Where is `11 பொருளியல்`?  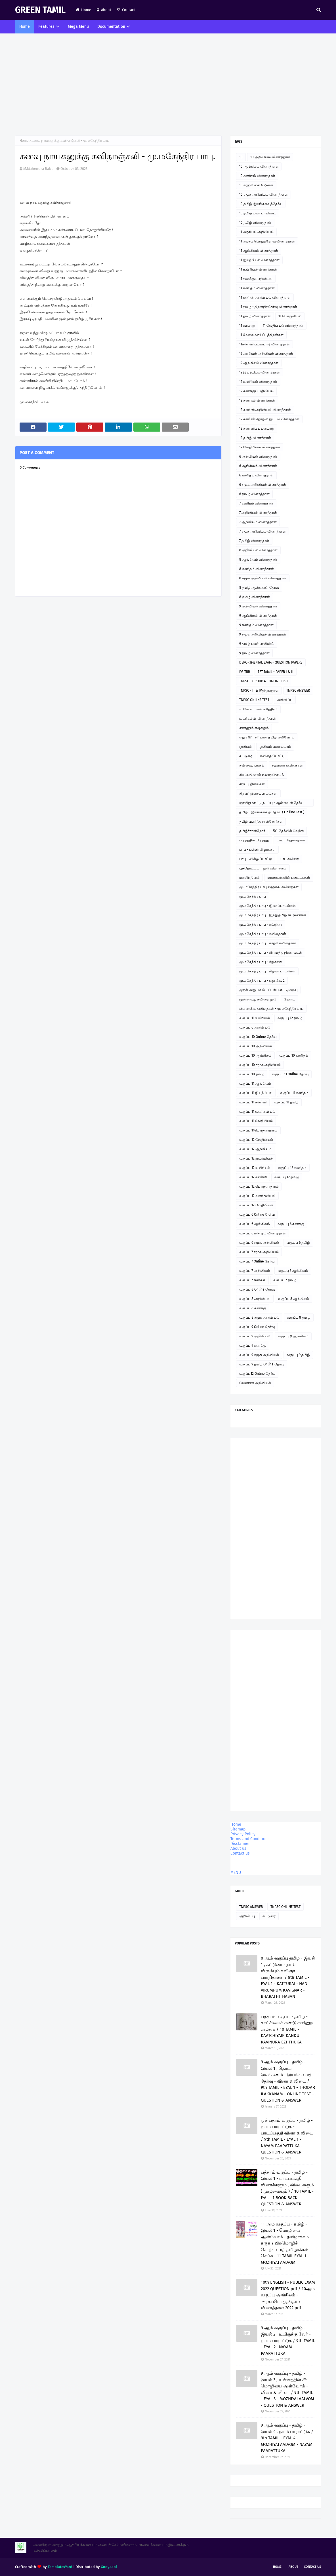 11 பொருளியல் is located at coordinates (289, 316).